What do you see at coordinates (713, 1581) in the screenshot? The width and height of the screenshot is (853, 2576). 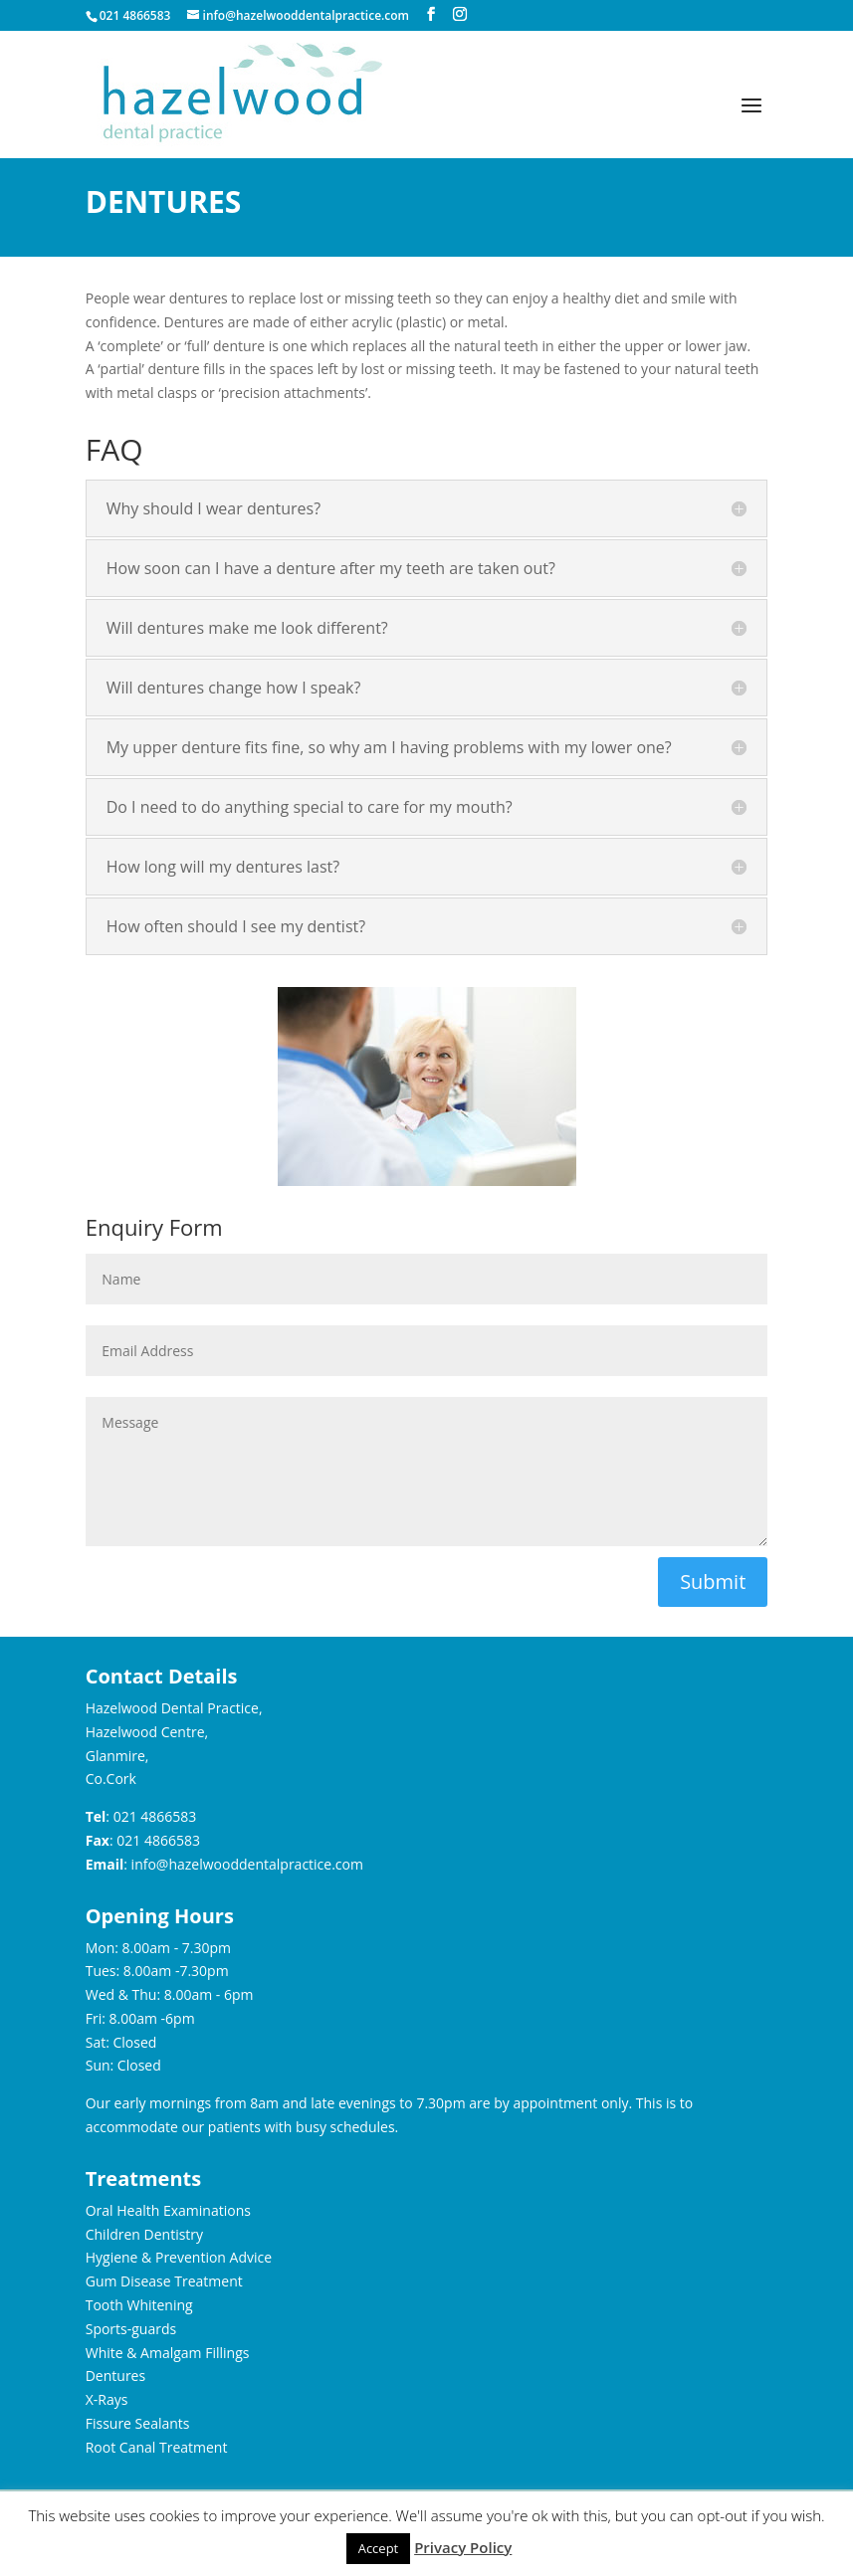 I see `Submit` at bounding box center [713, 1581].